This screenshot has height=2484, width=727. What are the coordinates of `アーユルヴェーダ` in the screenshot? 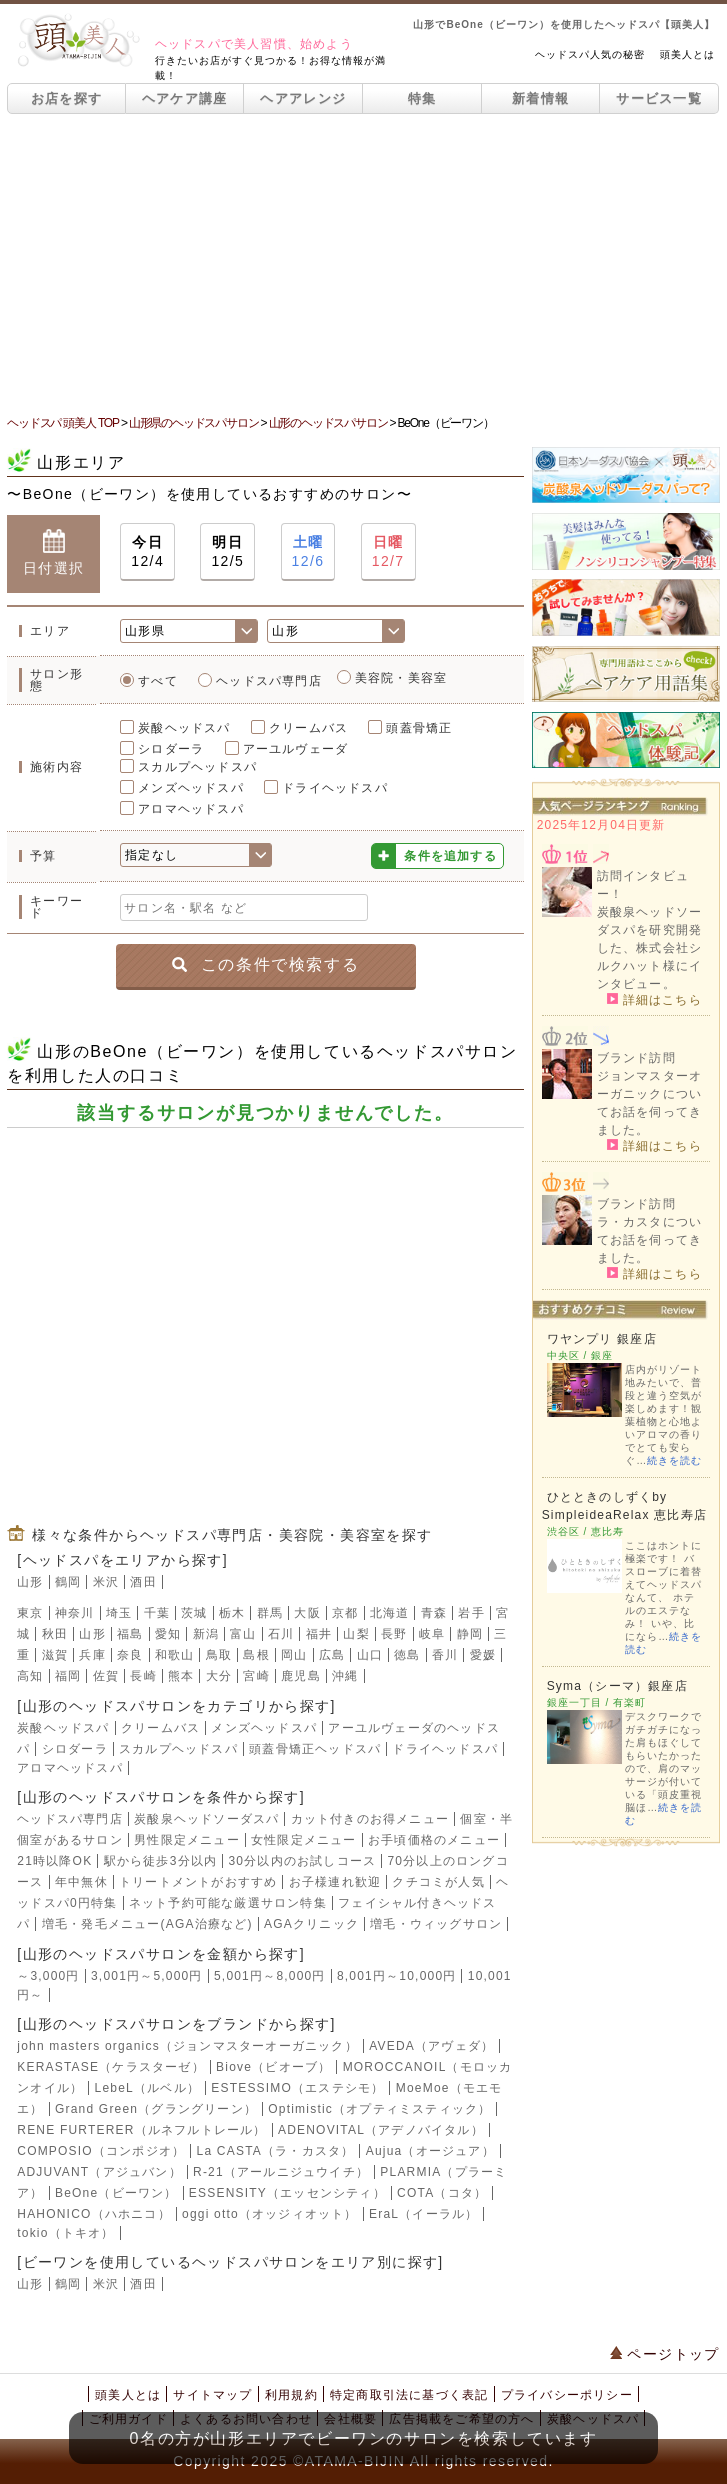 It's located at (296, 749).